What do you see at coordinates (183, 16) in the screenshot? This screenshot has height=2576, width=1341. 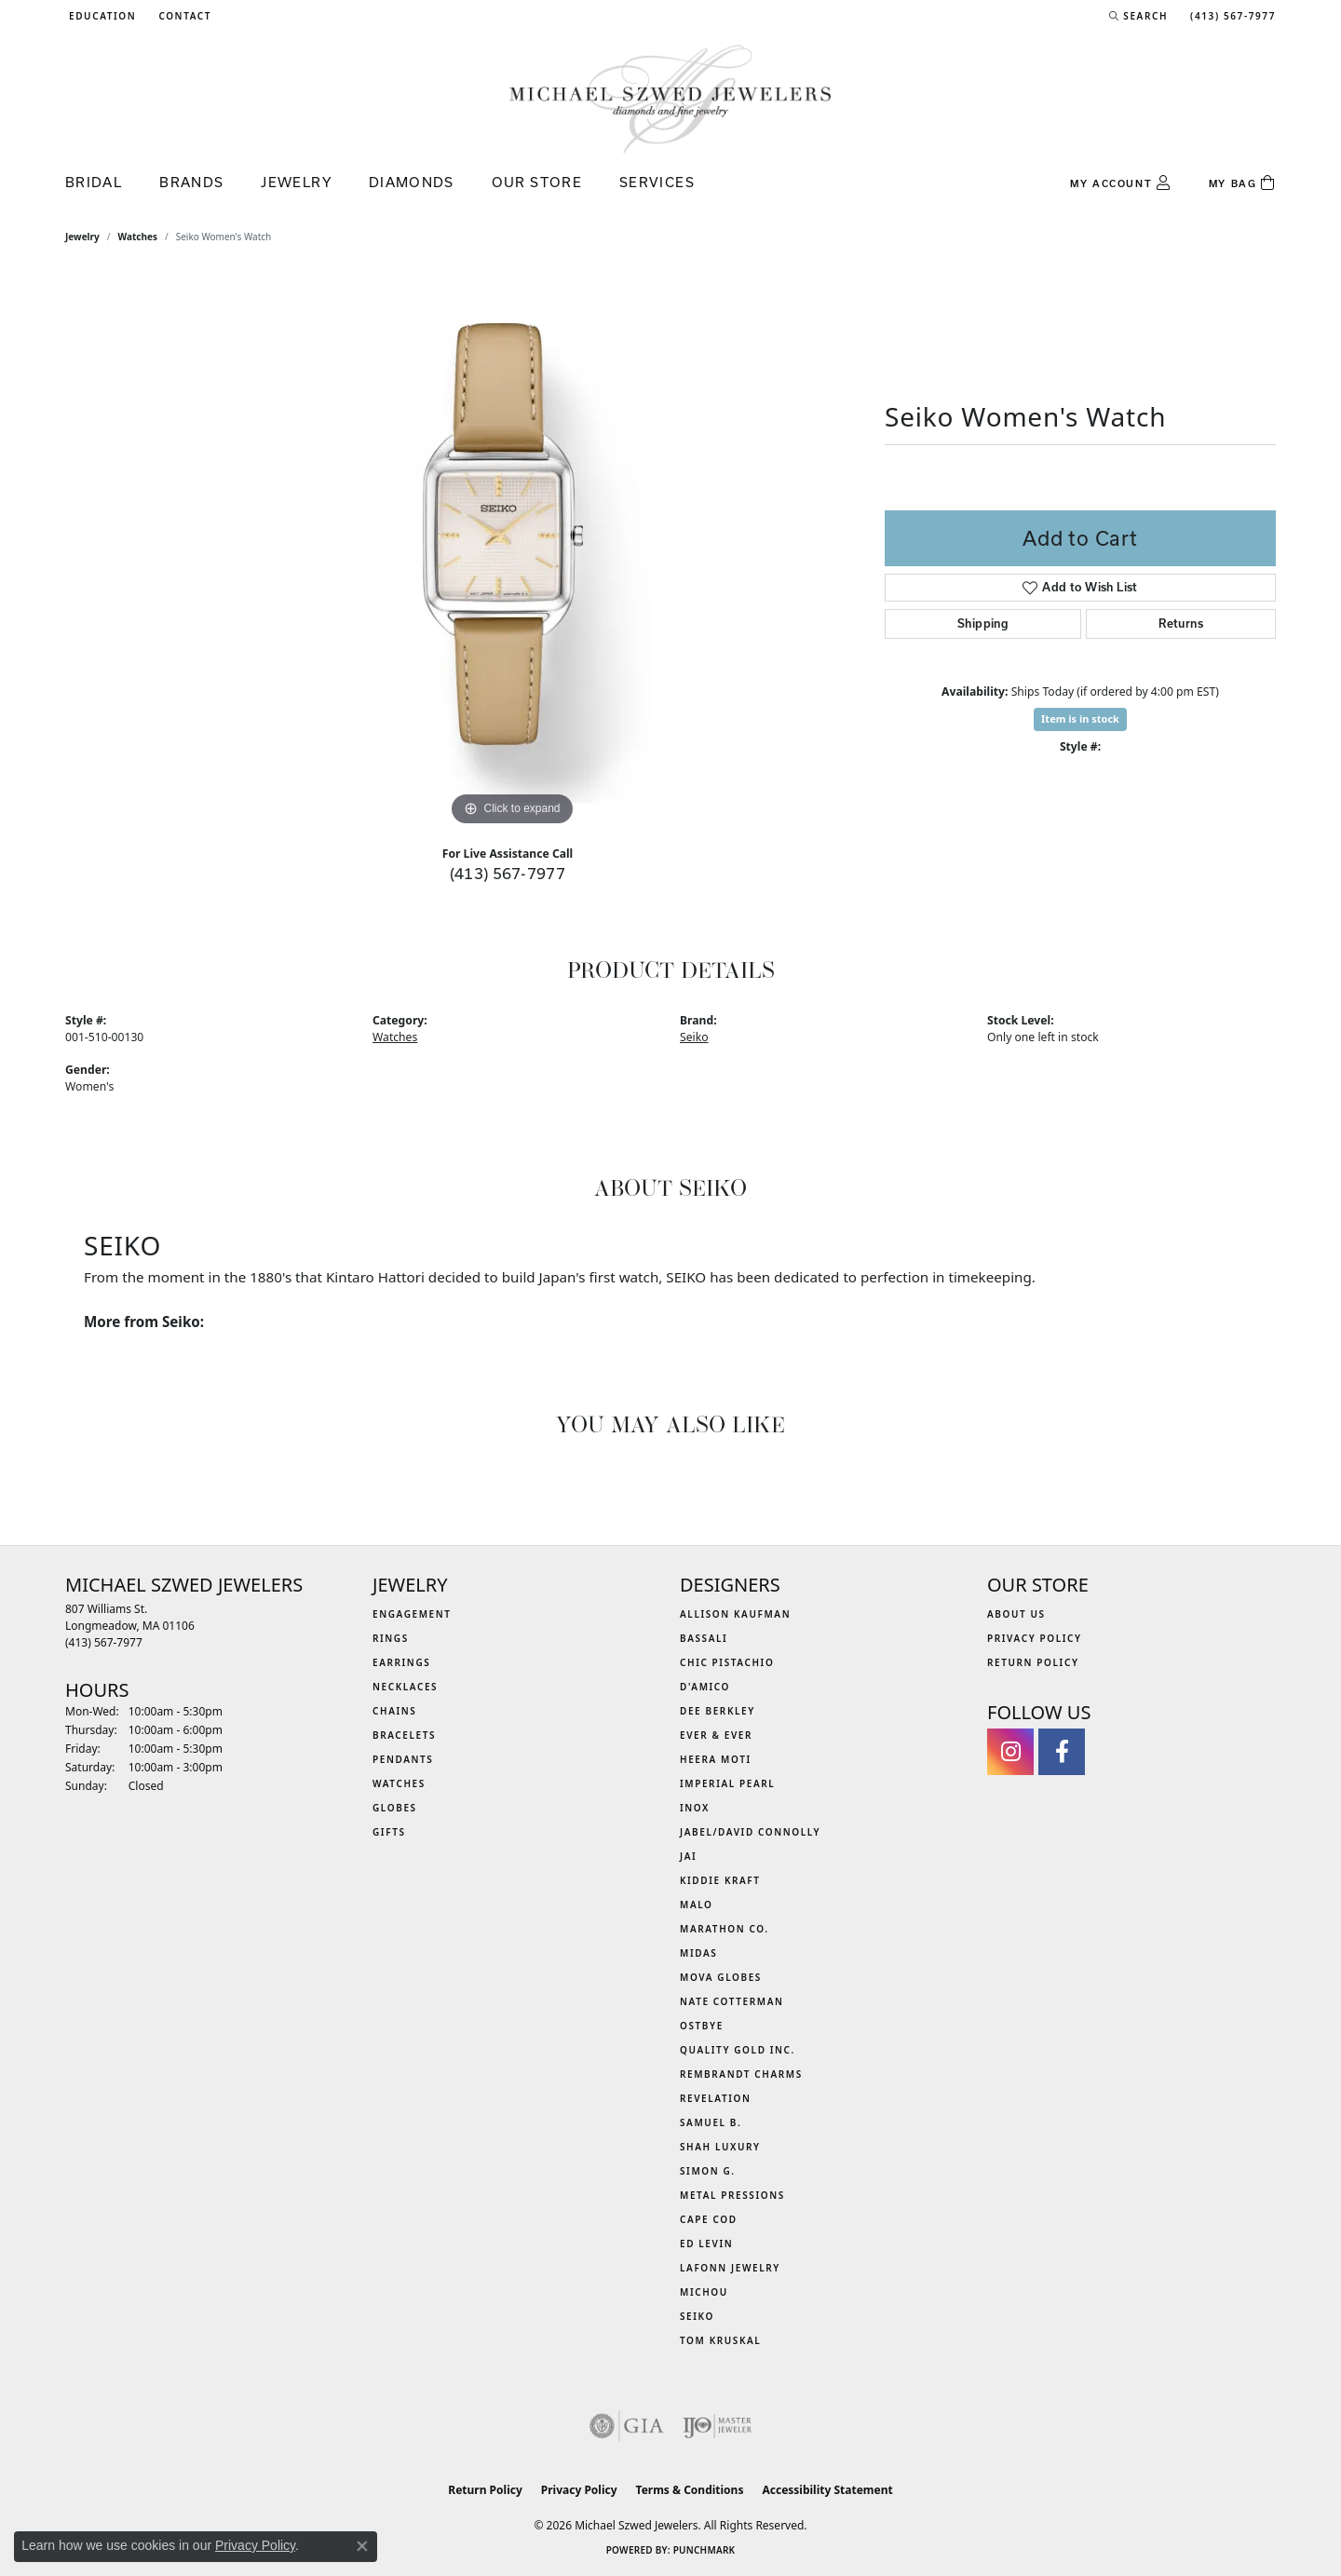 I see `[link]` at bounding box center [183, 16].